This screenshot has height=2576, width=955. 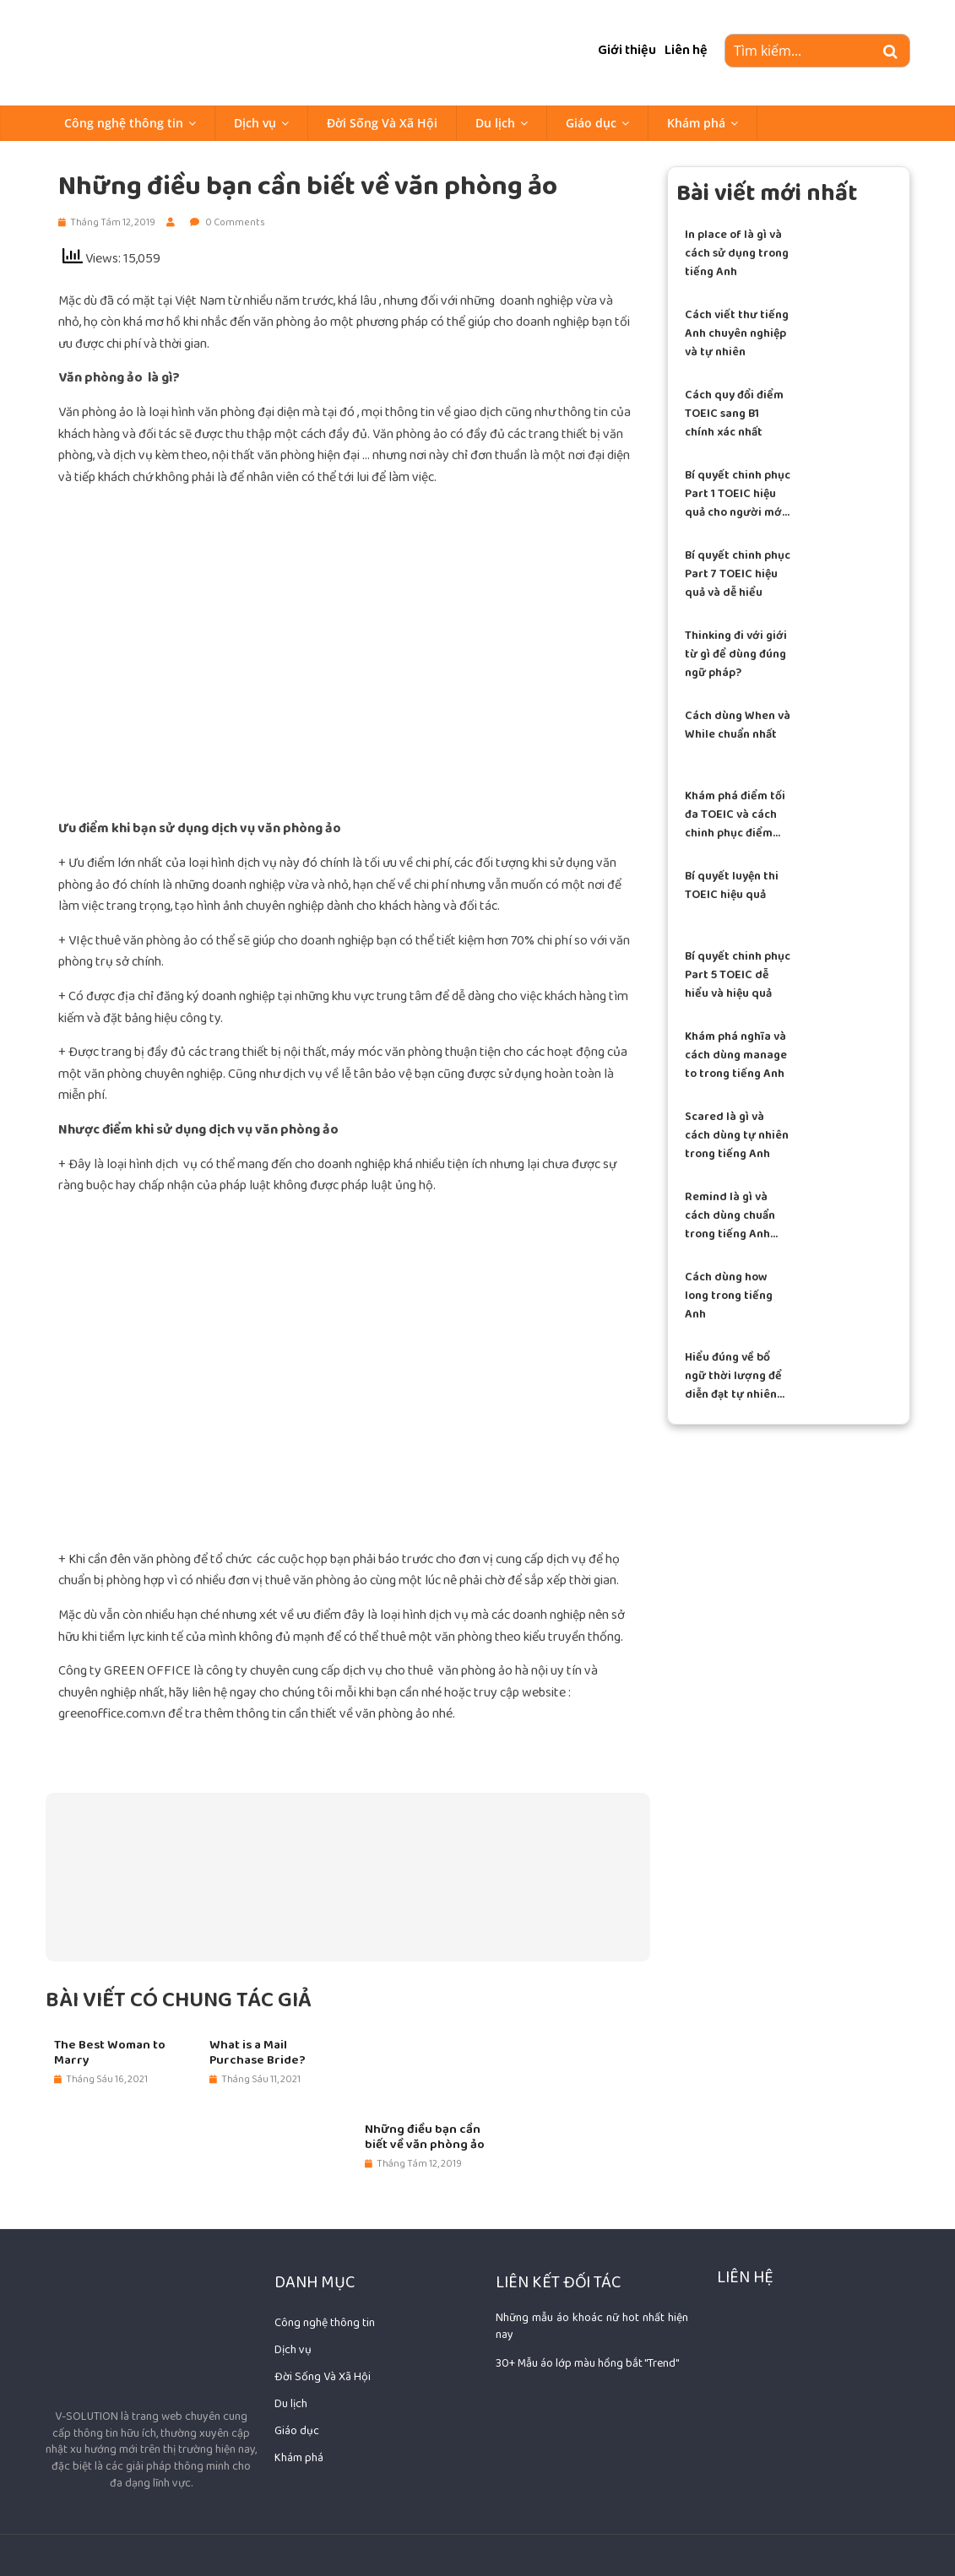 I want to click on Công nghệ thông tin, so click(x=123, y=123).